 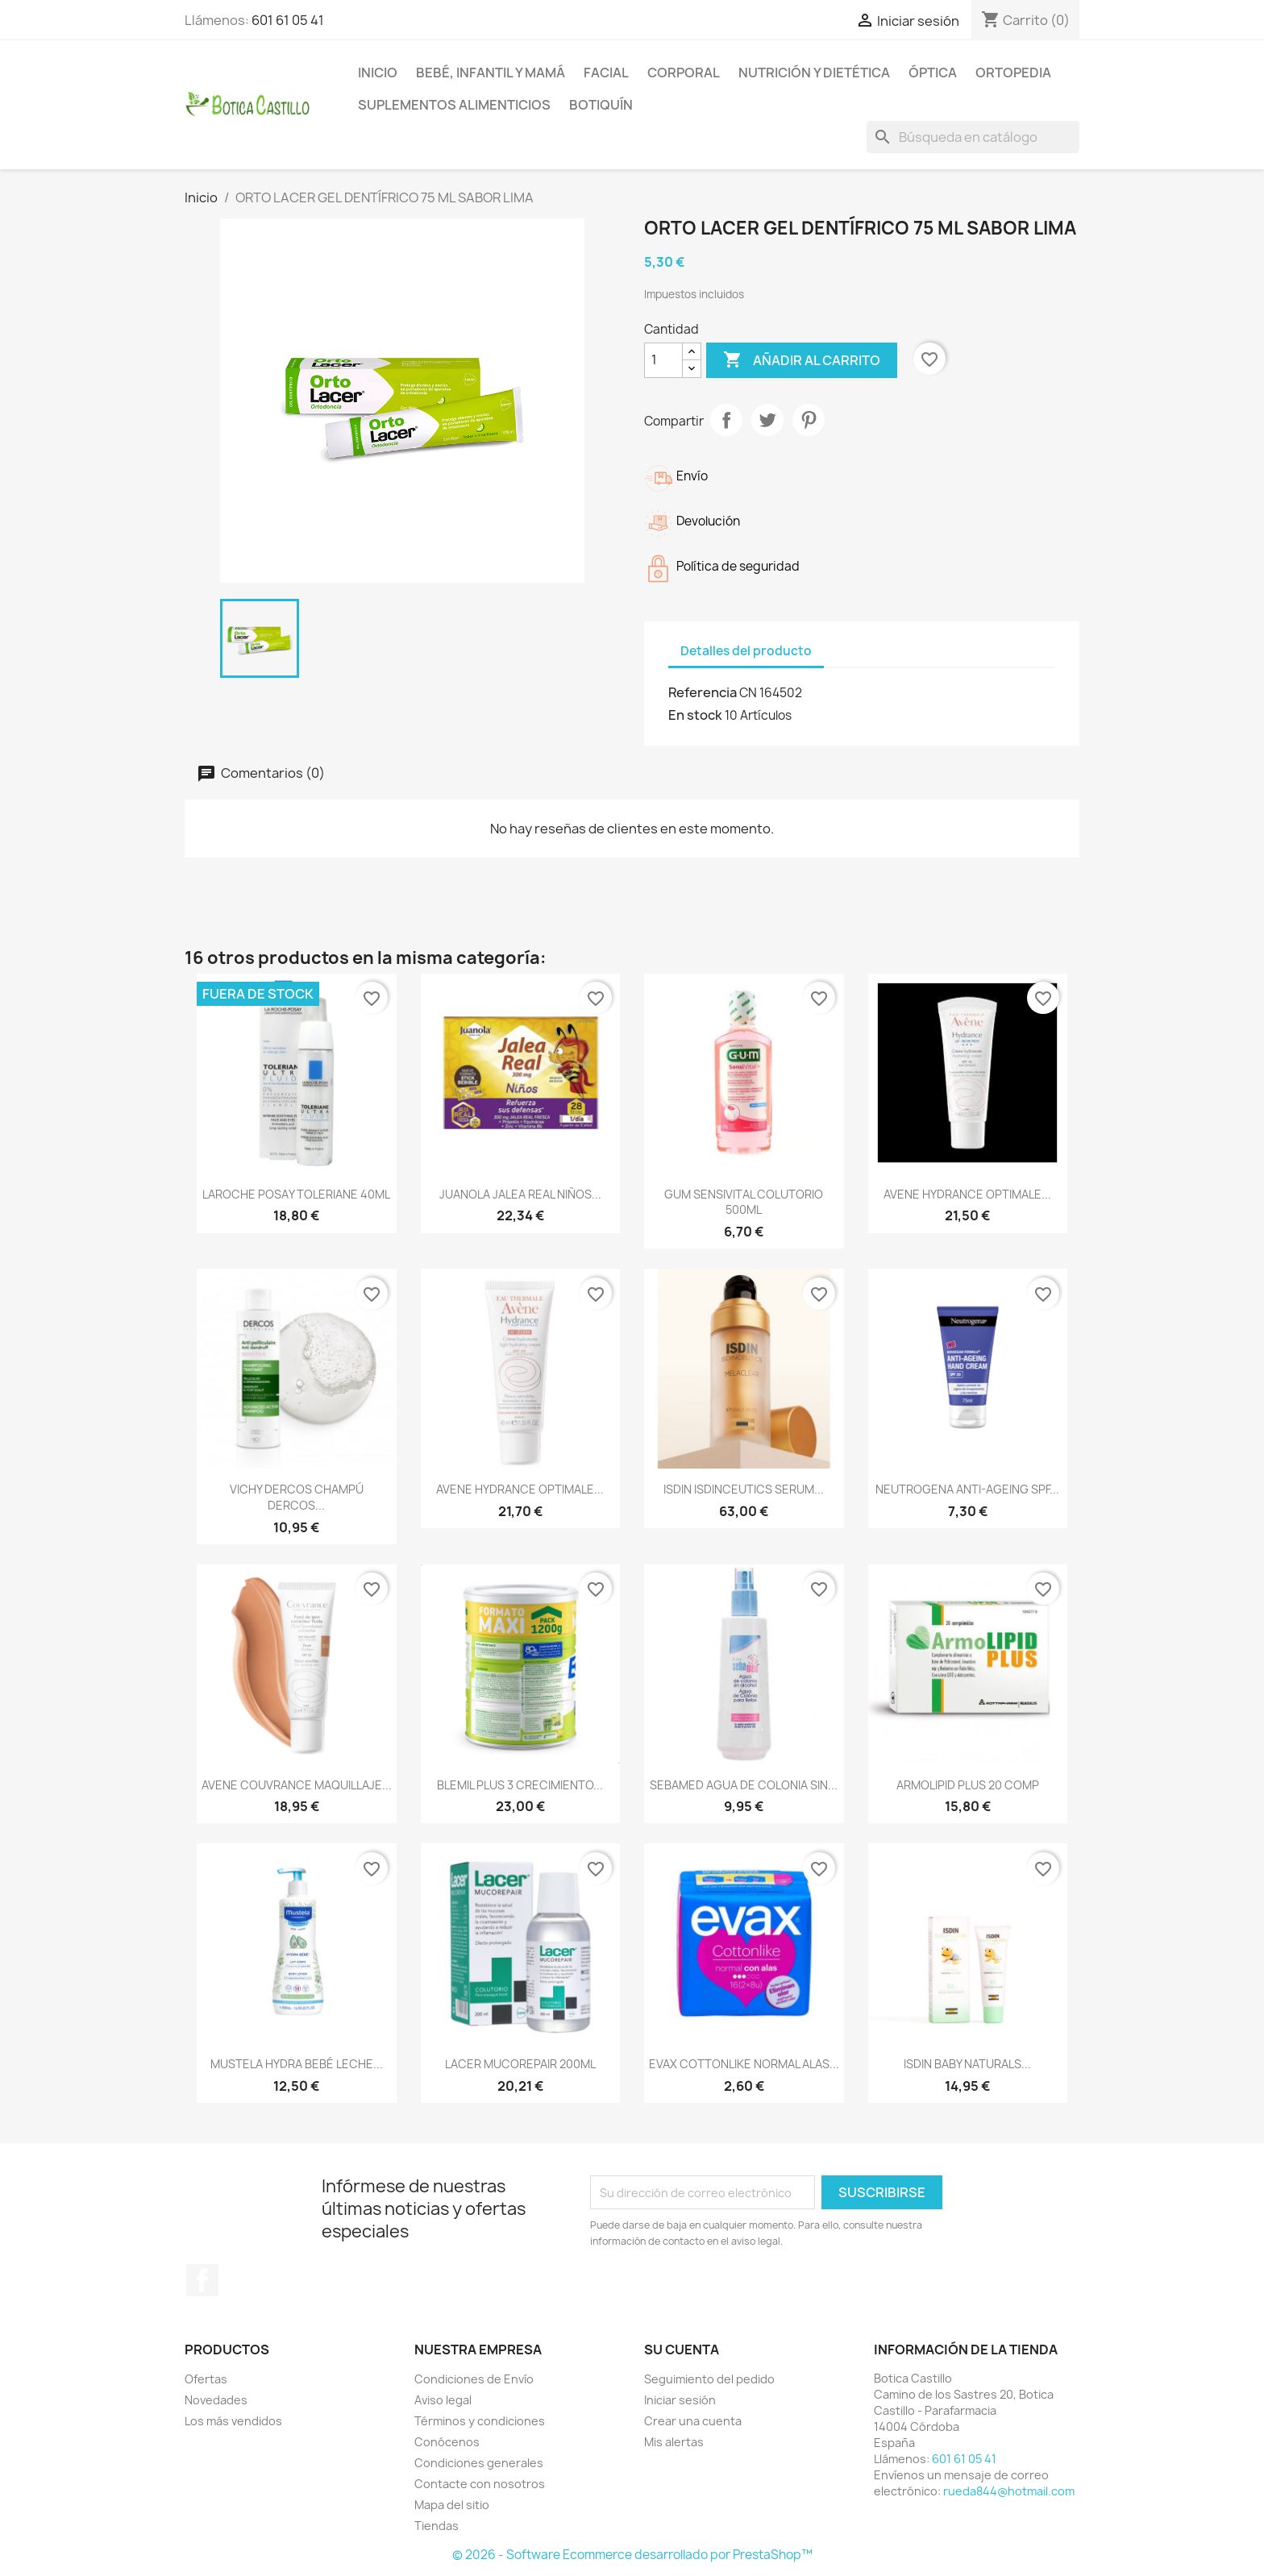 I want to click on Aviso legal, so click(x=443, y=2400).